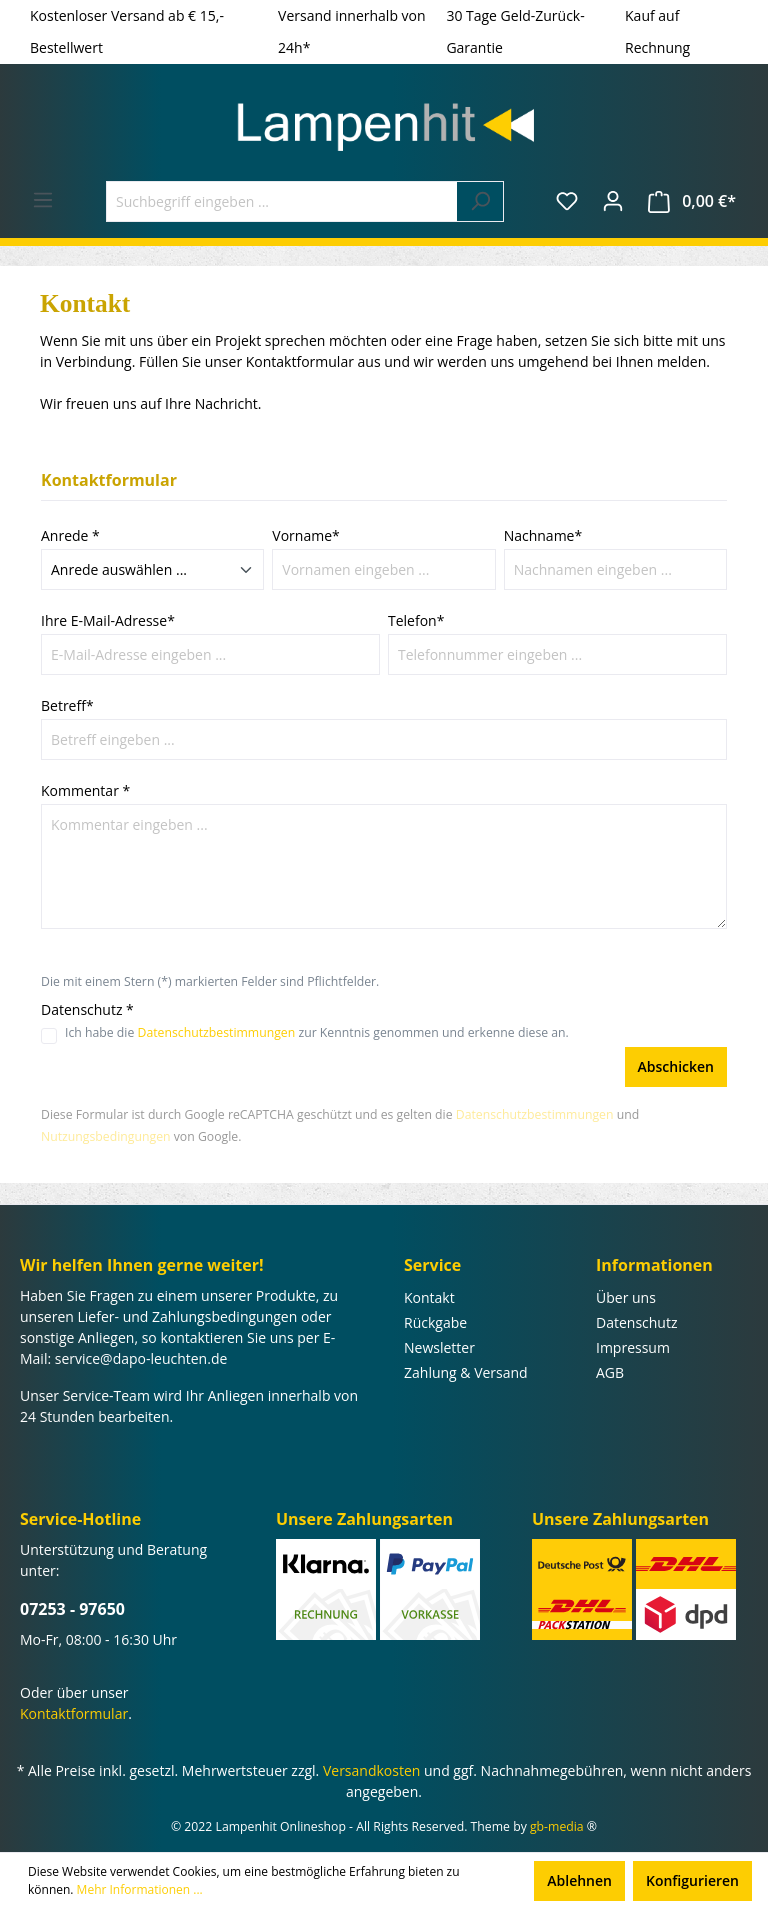  Describe the element at coordinates (692, 1880) in the screenshot. I see `Konfigurieren` at that location.